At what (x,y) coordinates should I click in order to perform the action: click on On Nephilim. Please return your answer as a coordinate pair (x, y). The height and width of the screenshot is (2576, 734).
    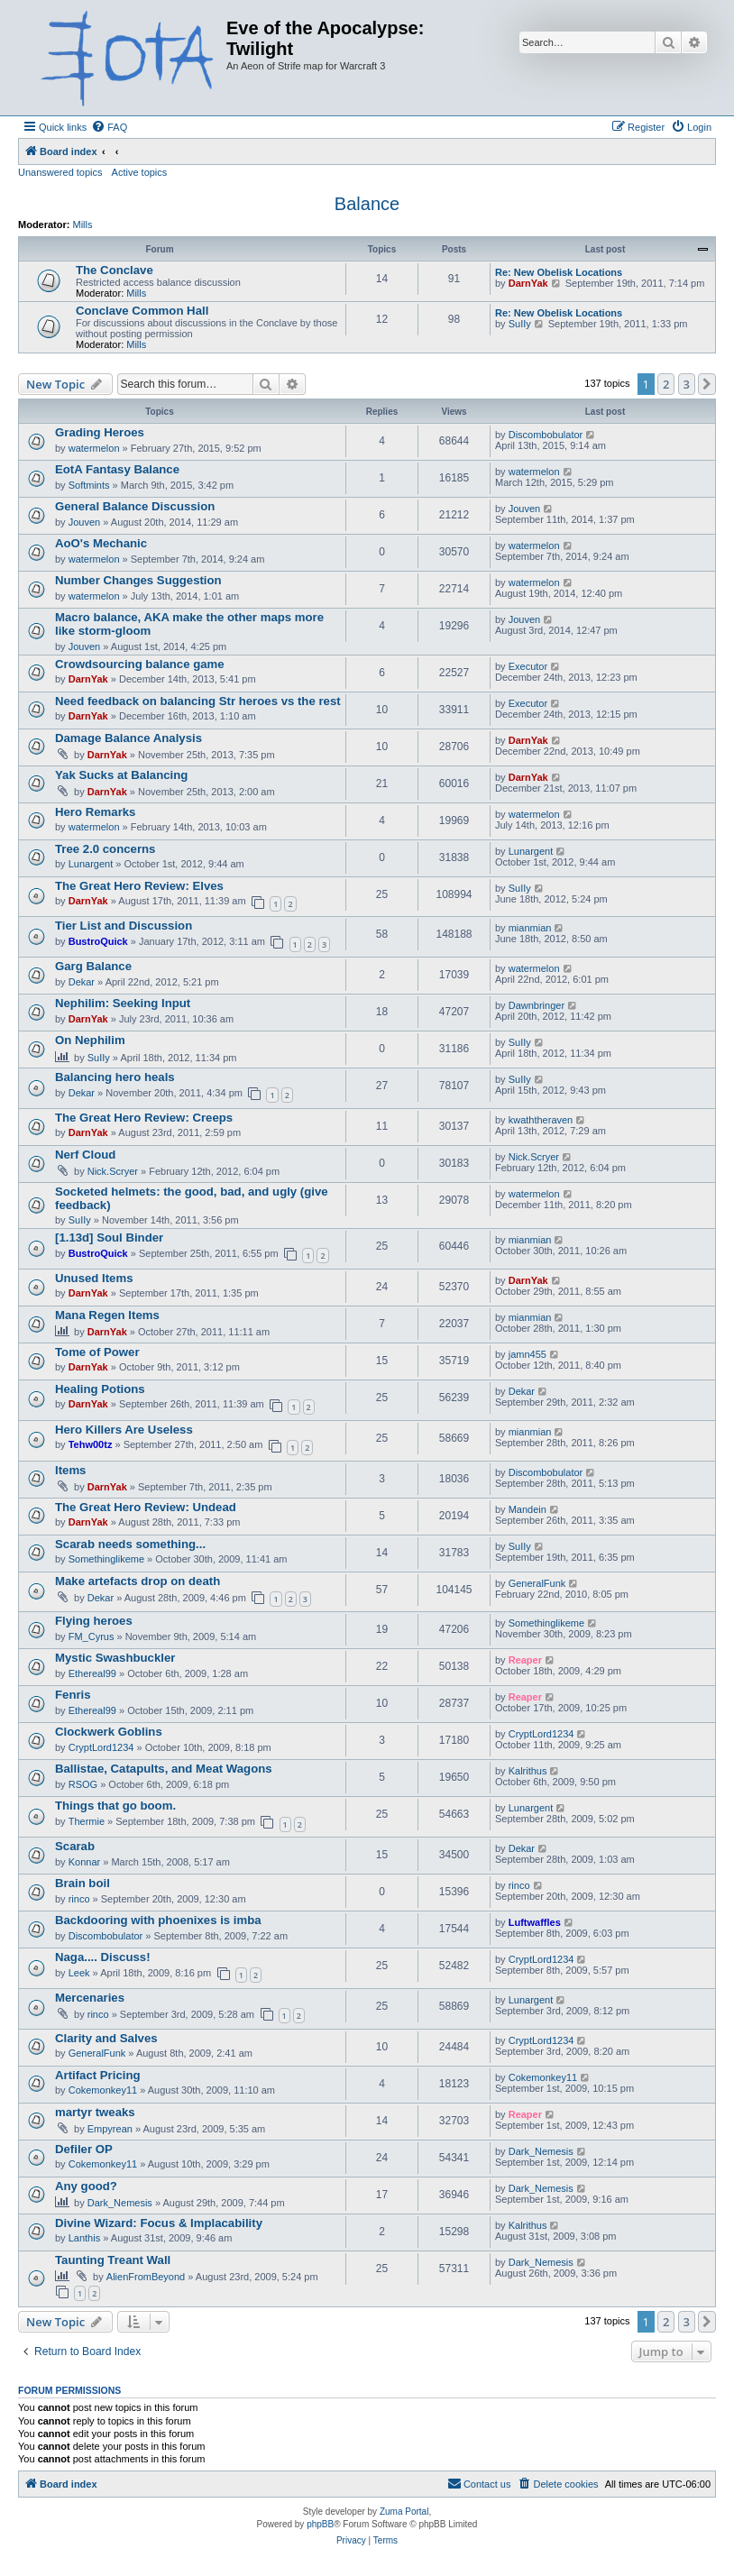
    Looking at the image, I should click on (90, 1040).